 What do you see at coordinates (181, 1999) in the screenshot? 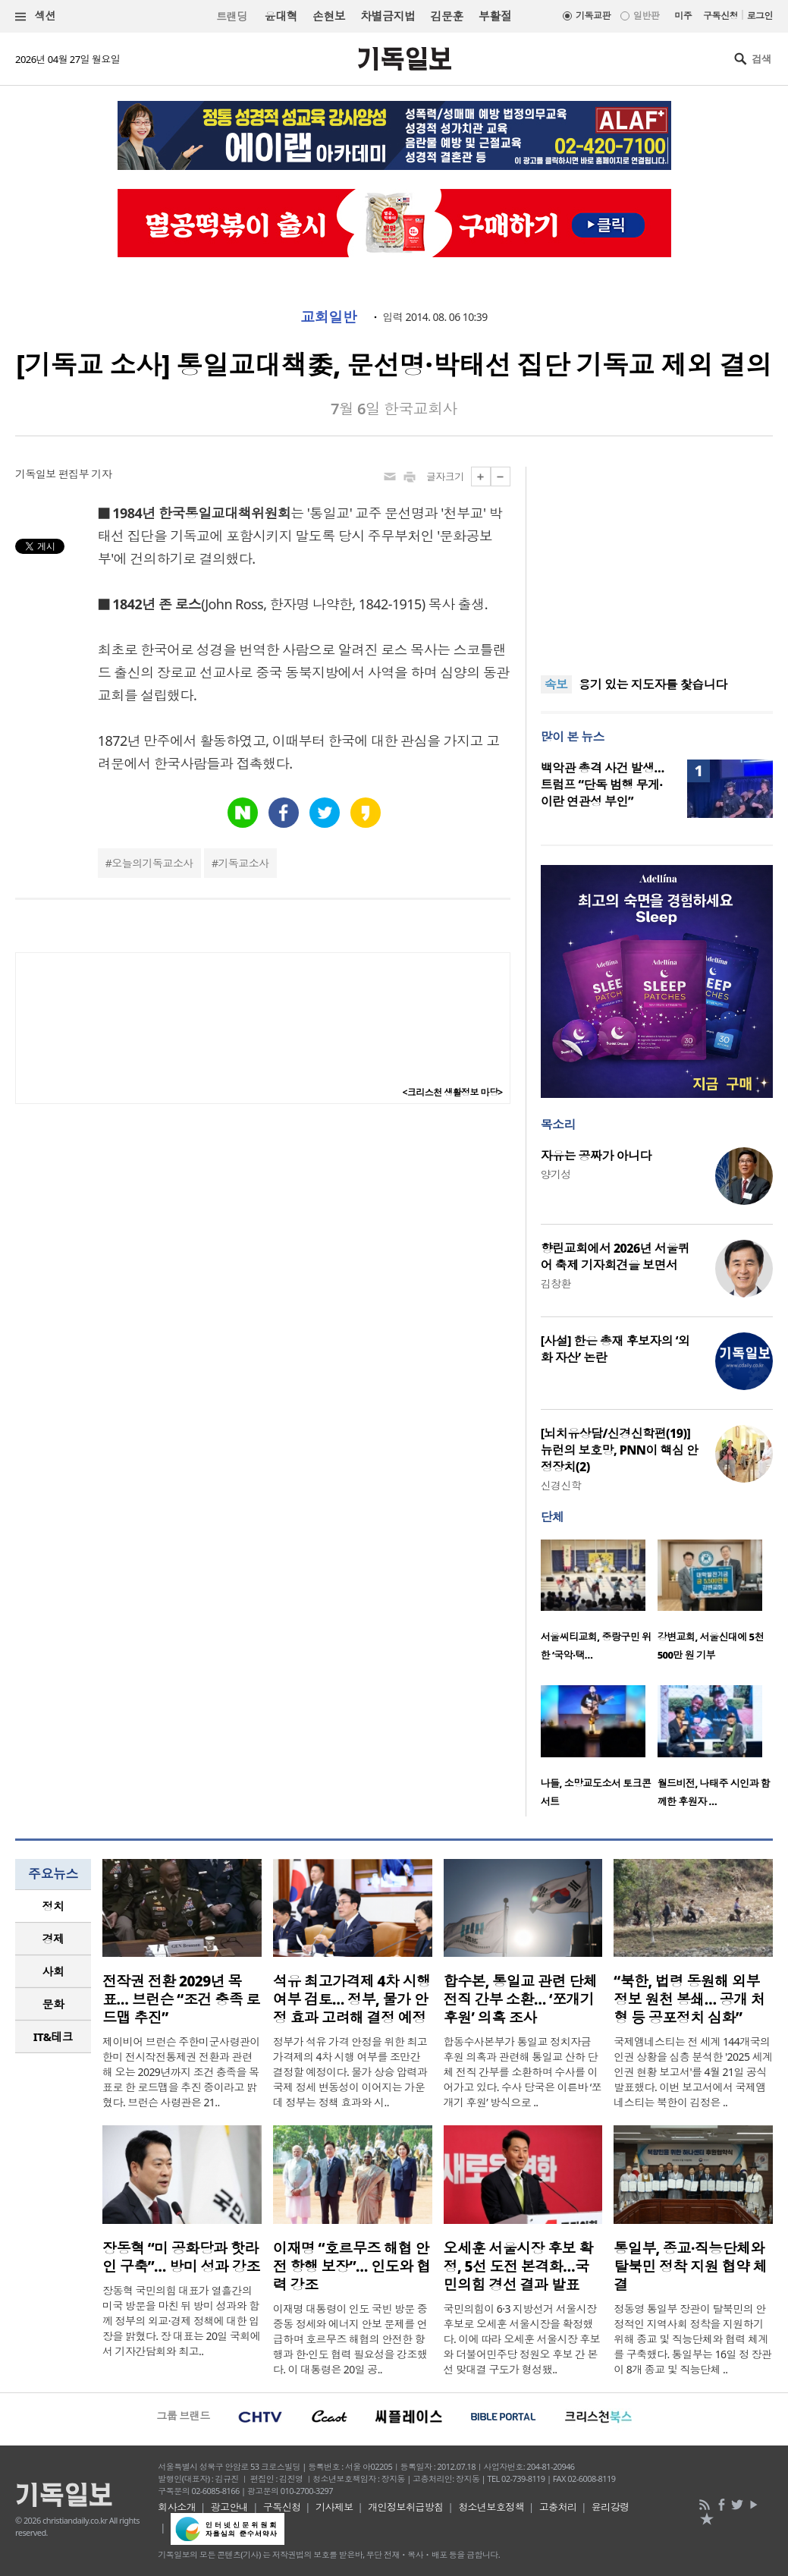
I see `전작권 전환 2029년 목표… 브런슨 “조건 충족 로드맵 추진”` at bounding box center [181, 1999].